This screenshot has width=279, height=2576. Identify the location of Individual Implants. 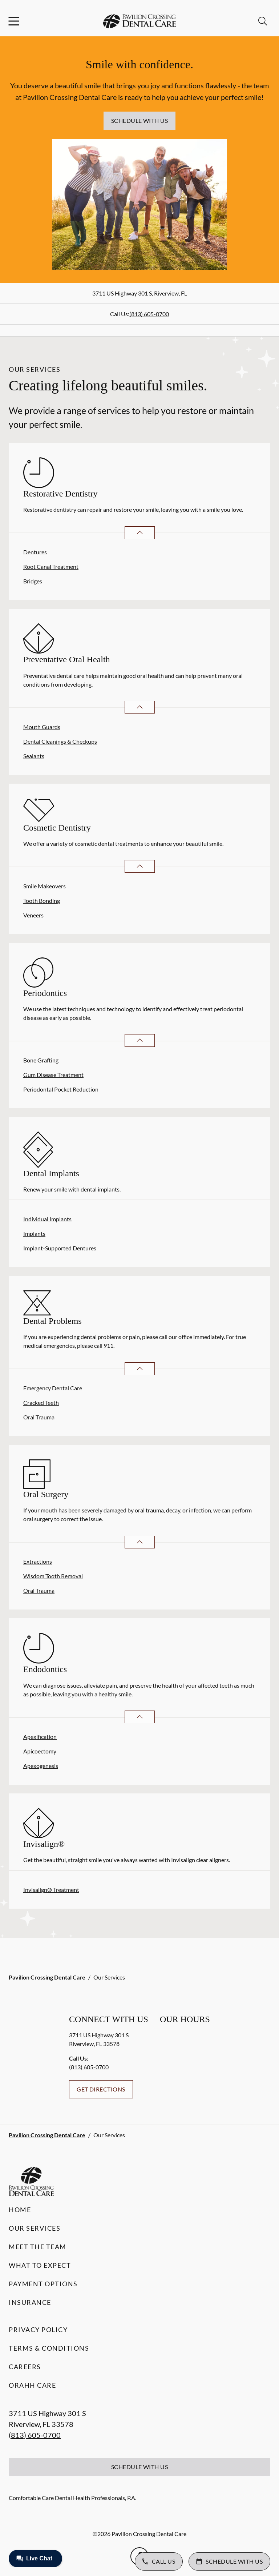
(47, 1218).